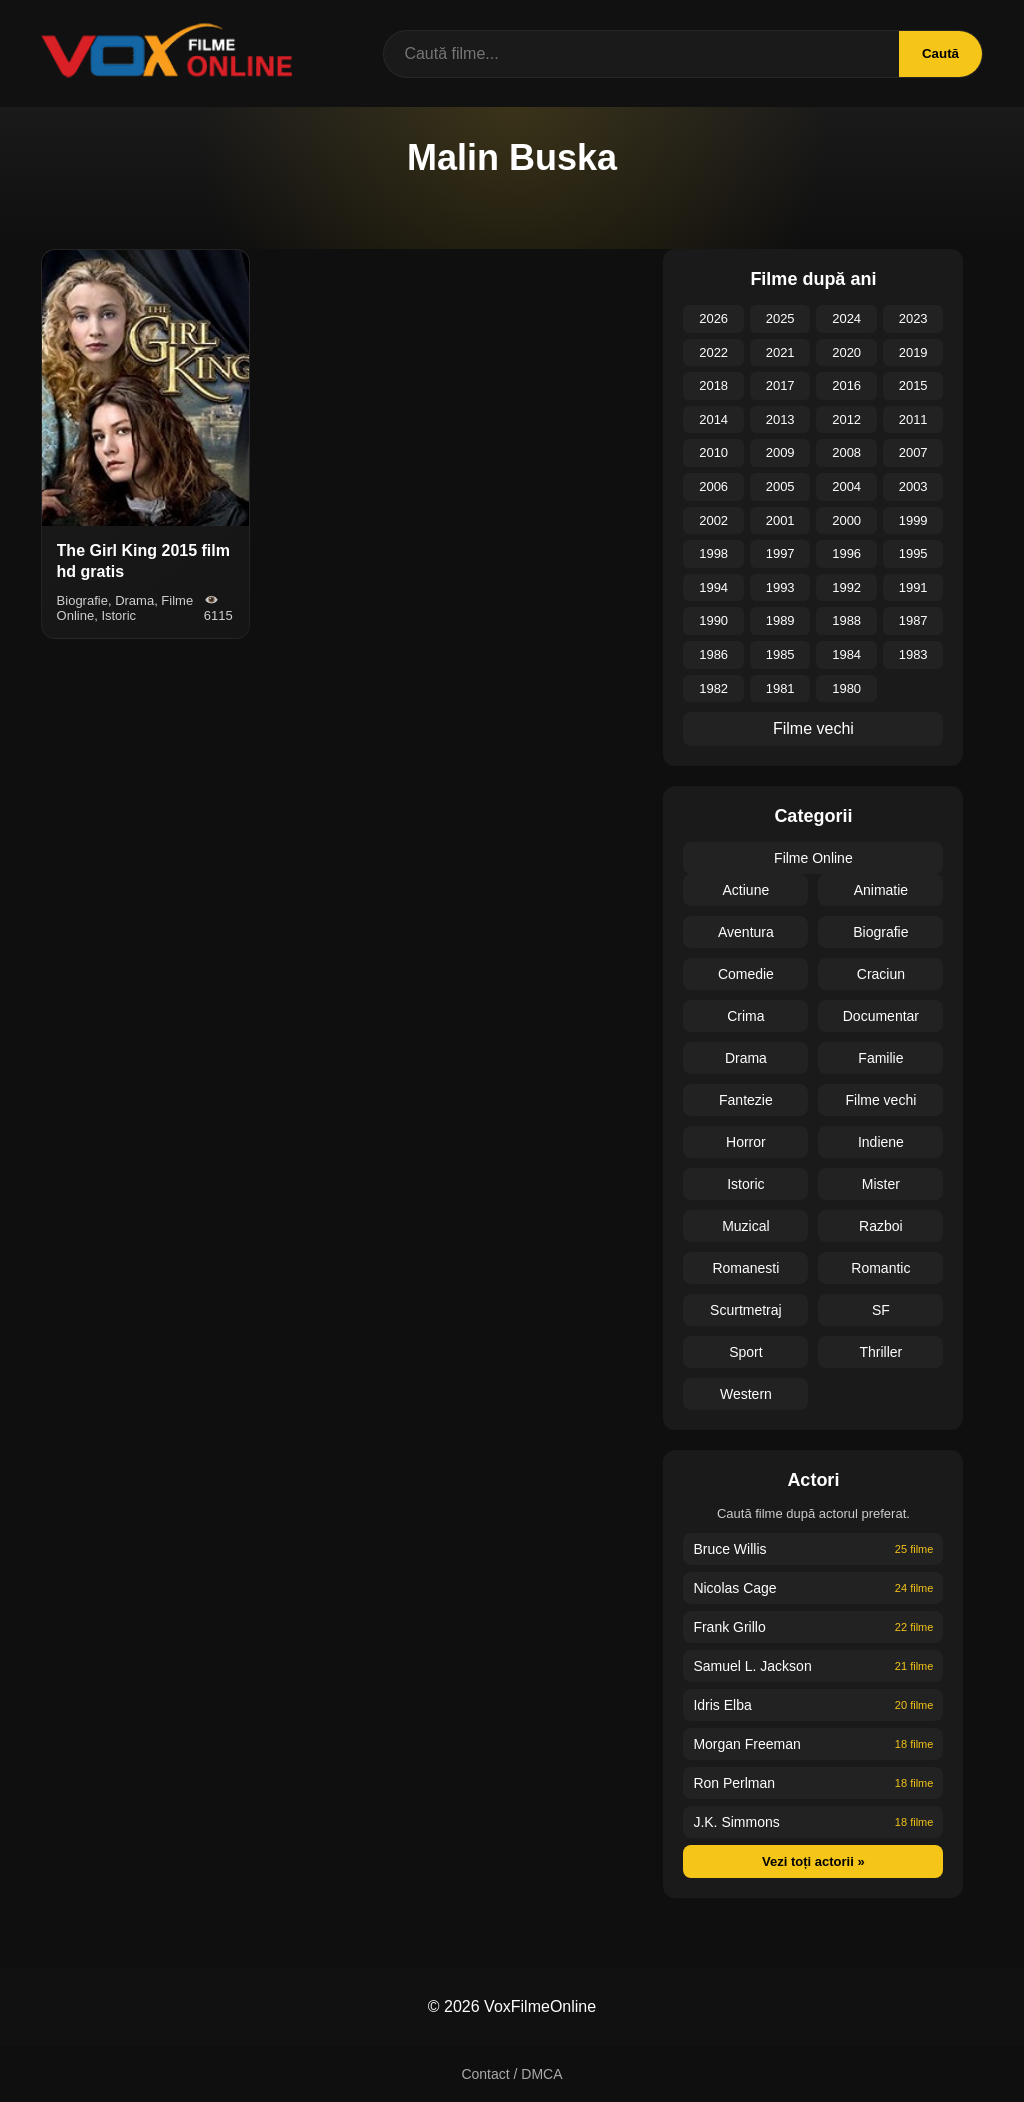 The image size is (1024, 2102). Describe the element at coordinates (913, 654) in the screenshot. I see `1983` at that location.